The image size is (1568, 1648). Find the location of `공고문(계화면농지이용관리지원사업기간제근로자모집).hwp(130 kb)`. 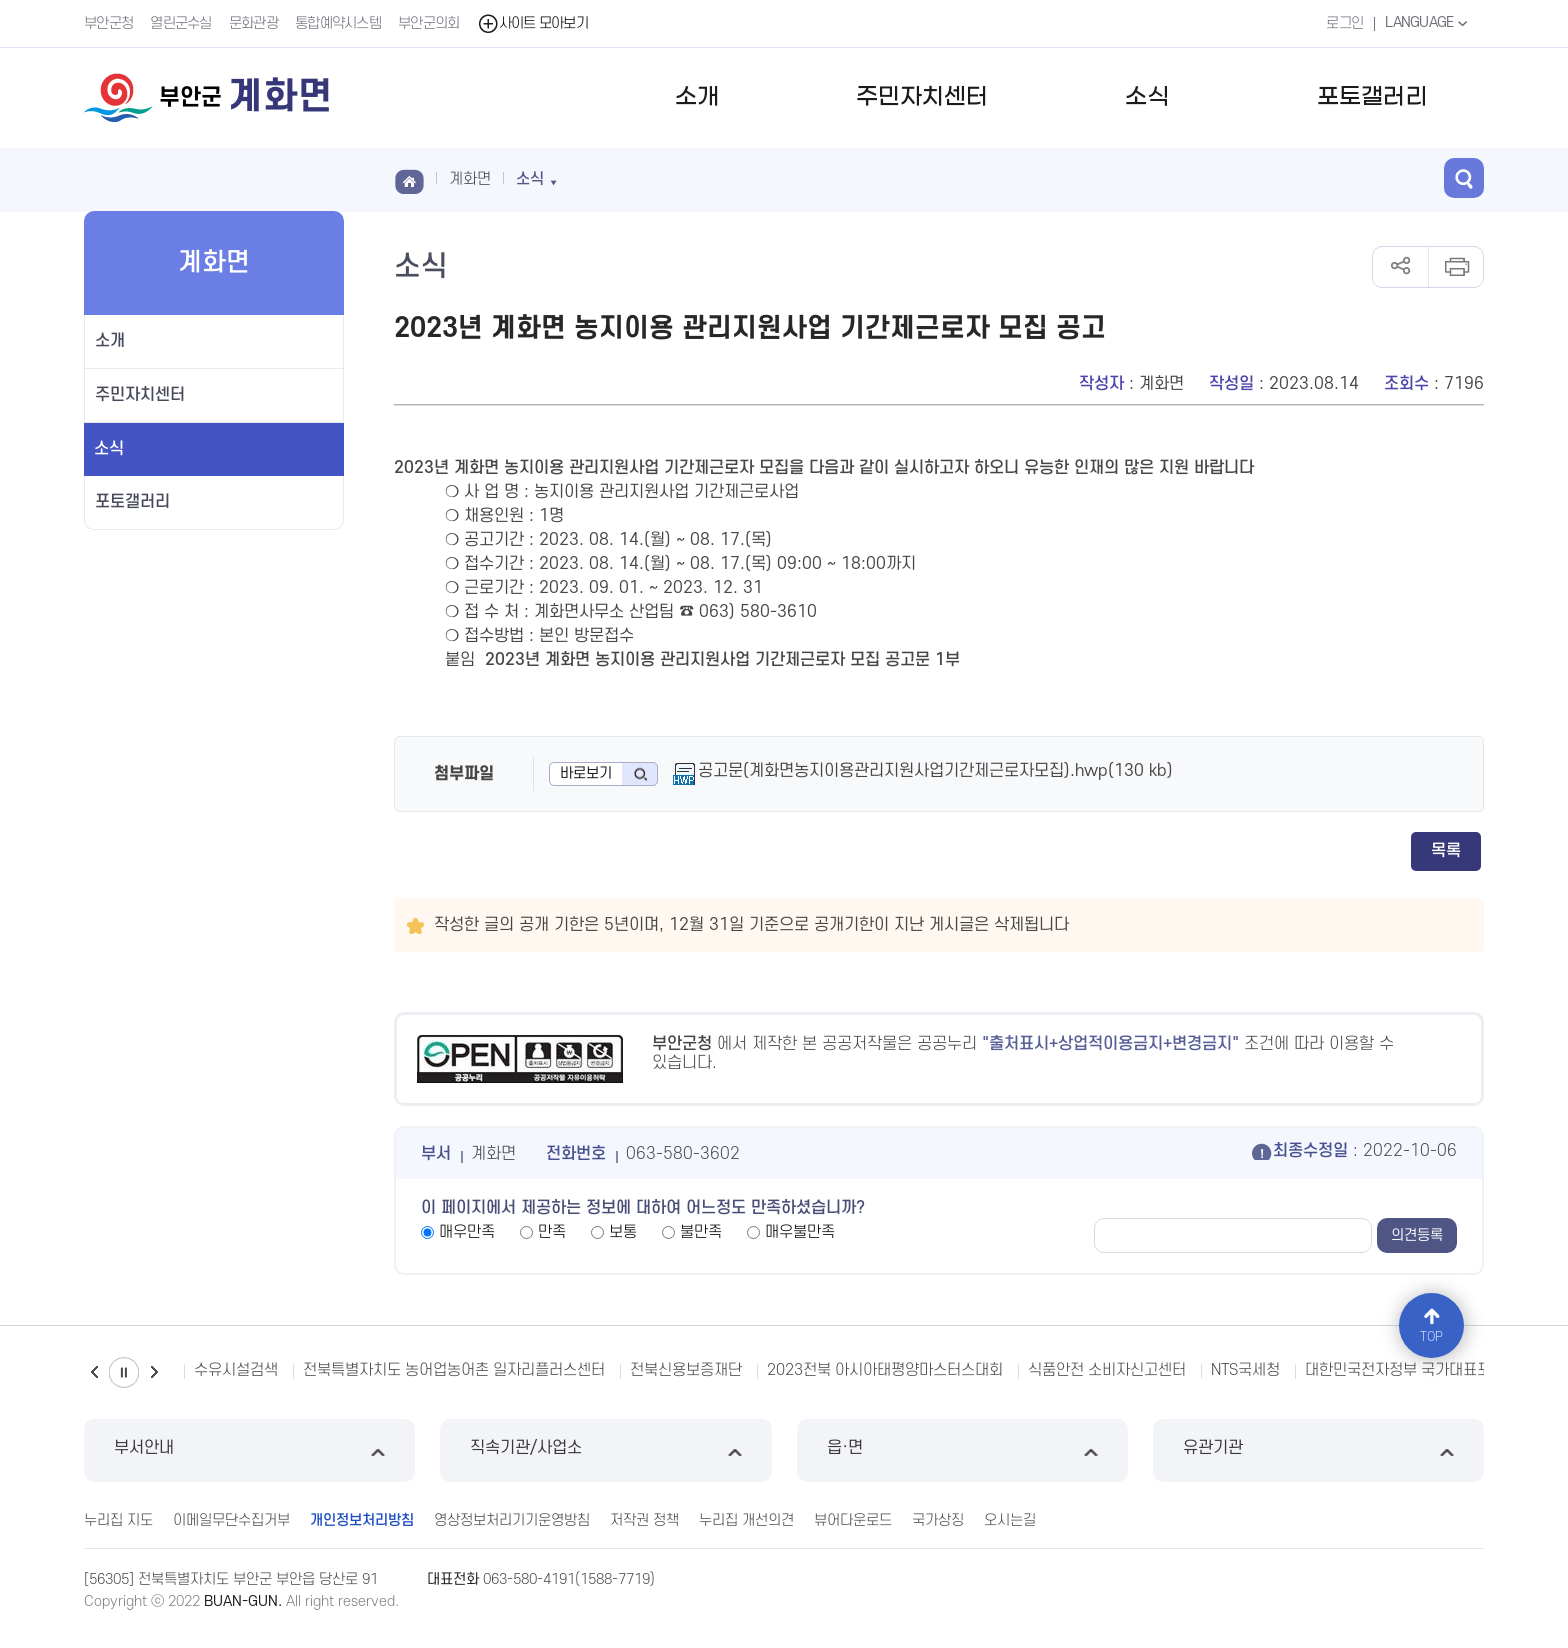

공고문(계화면농지이용관리지원사업기간제근로자모집).hwp(130 kb) is located at coordinates (935, 771).